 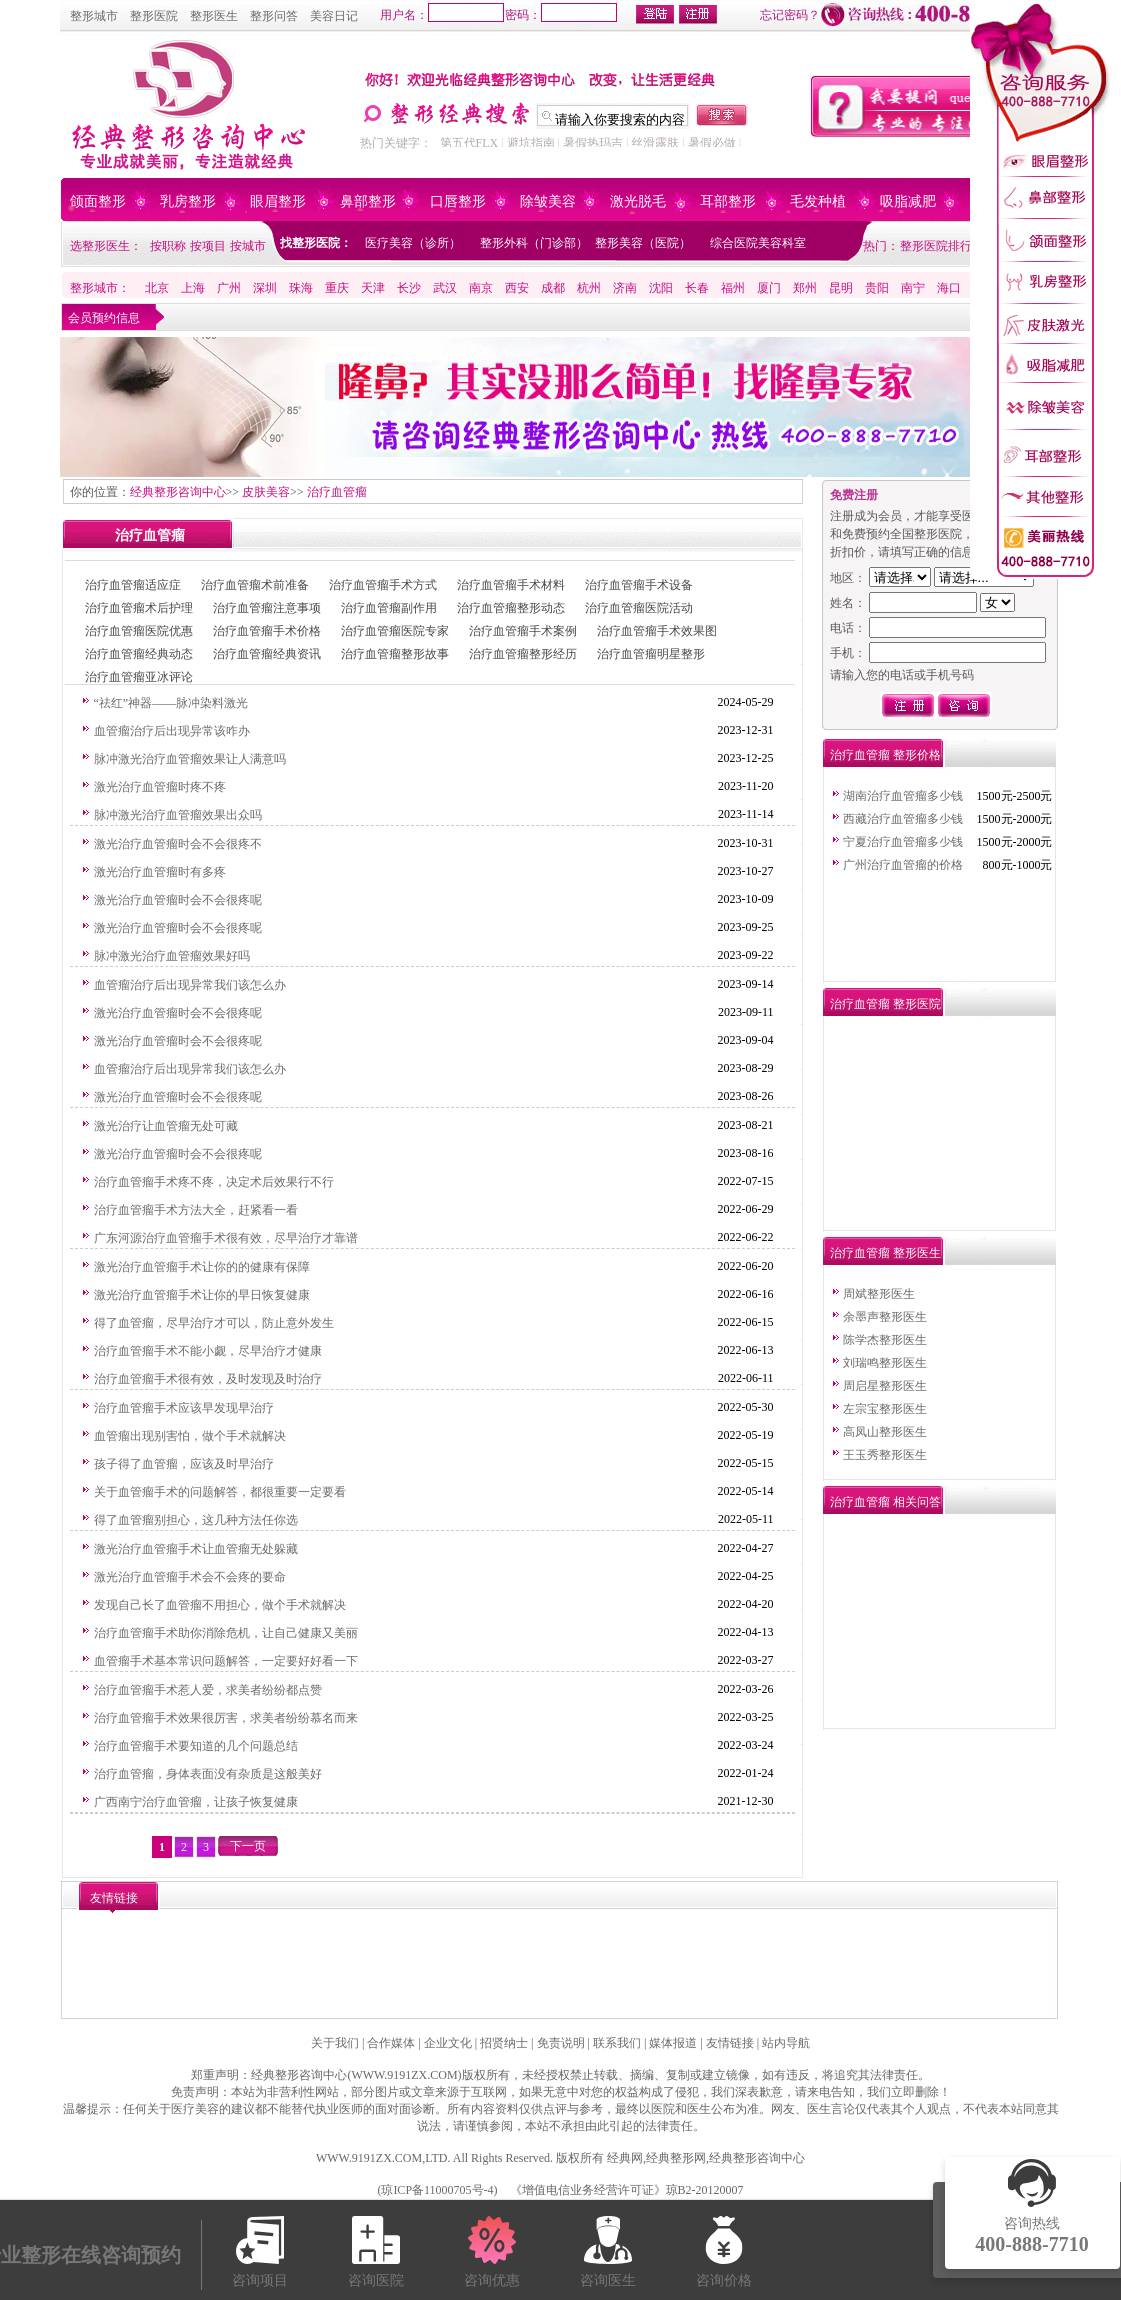 I want to click on 整形医院, so click(x=154, y=16).